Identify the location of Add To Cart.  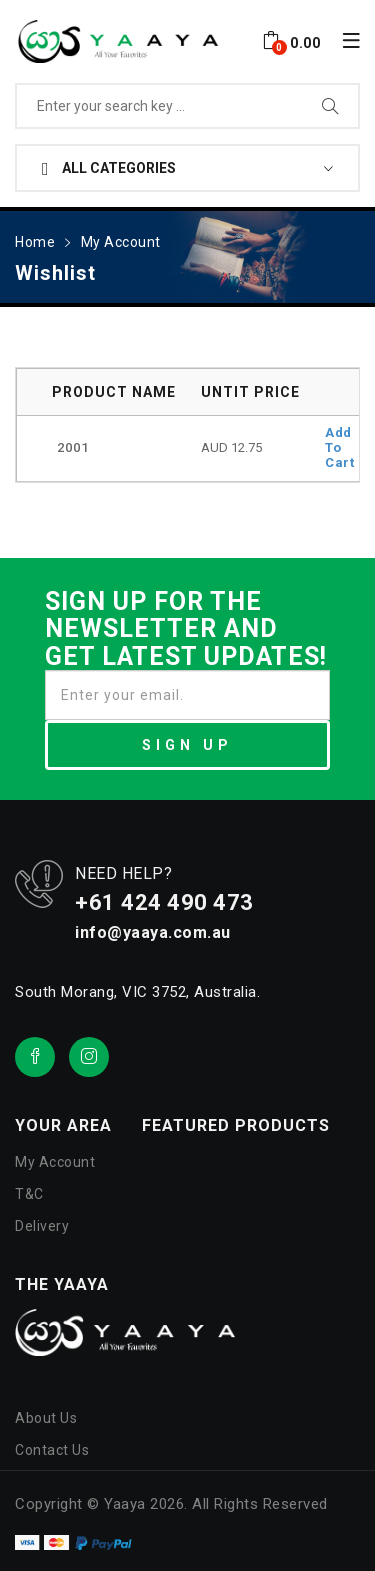
(339, 447).